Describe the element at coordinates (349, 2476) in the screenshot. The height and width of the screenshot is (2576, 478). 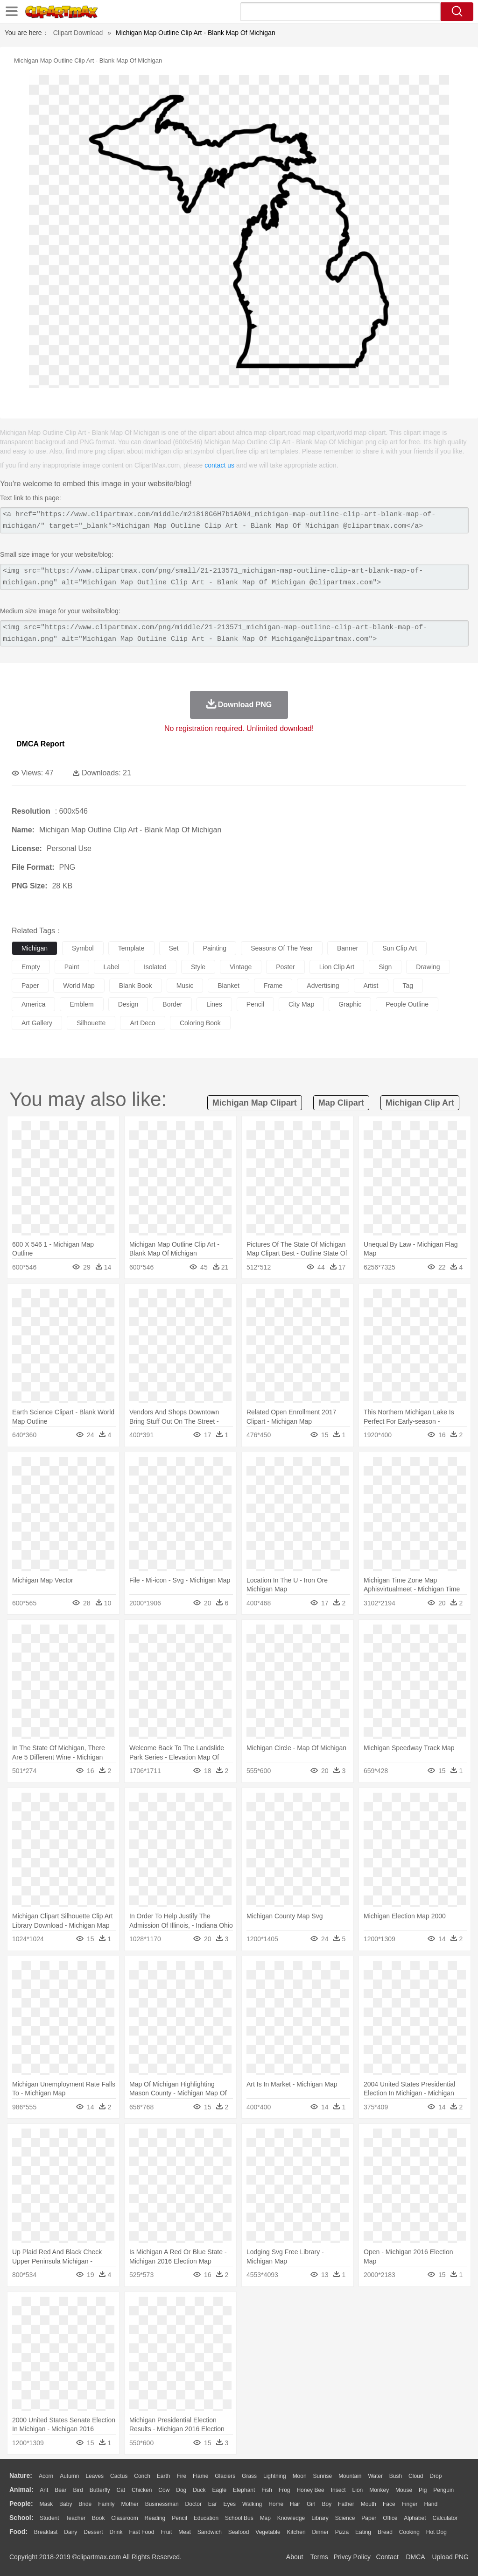
I see `Mountain` at that location.